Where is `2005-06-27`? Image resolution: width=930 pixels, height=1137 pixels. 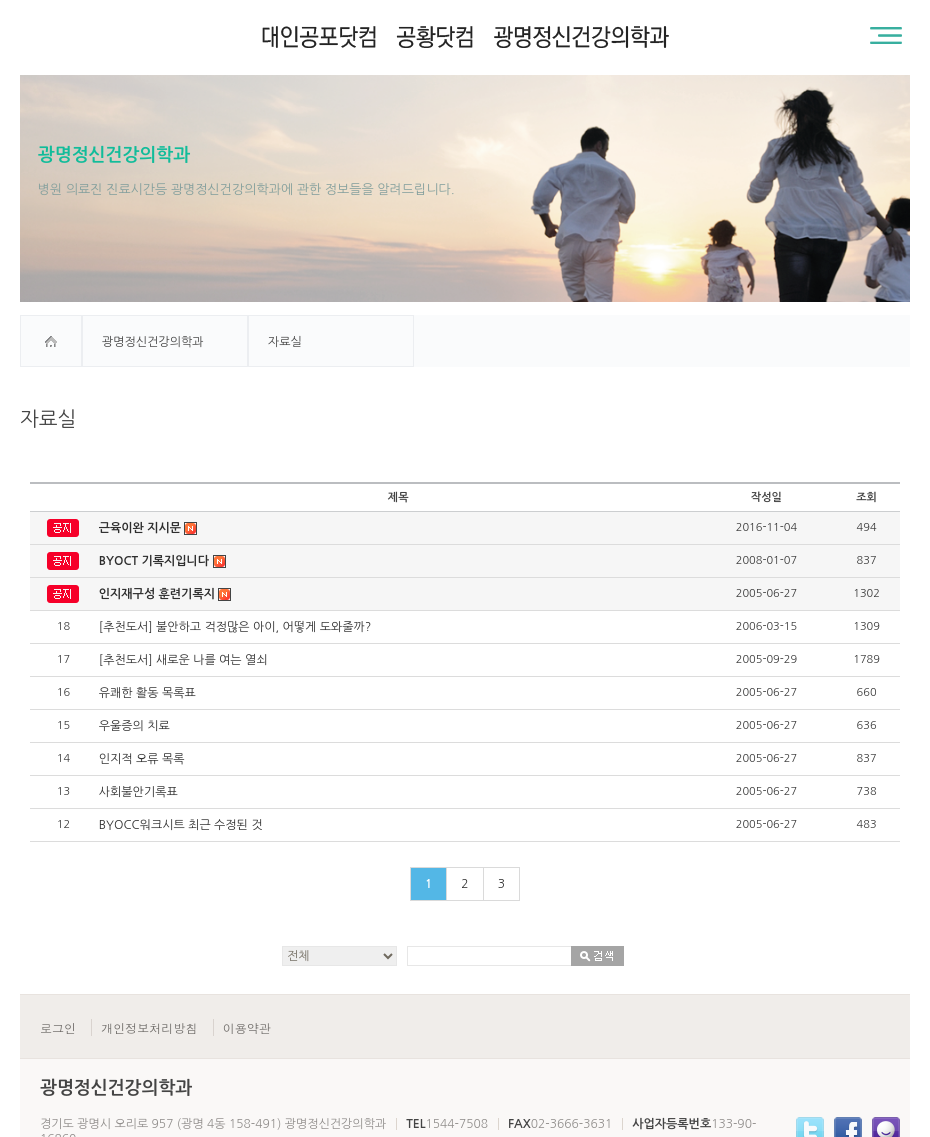 2005-06-27 is located at coordinates (766, 593).